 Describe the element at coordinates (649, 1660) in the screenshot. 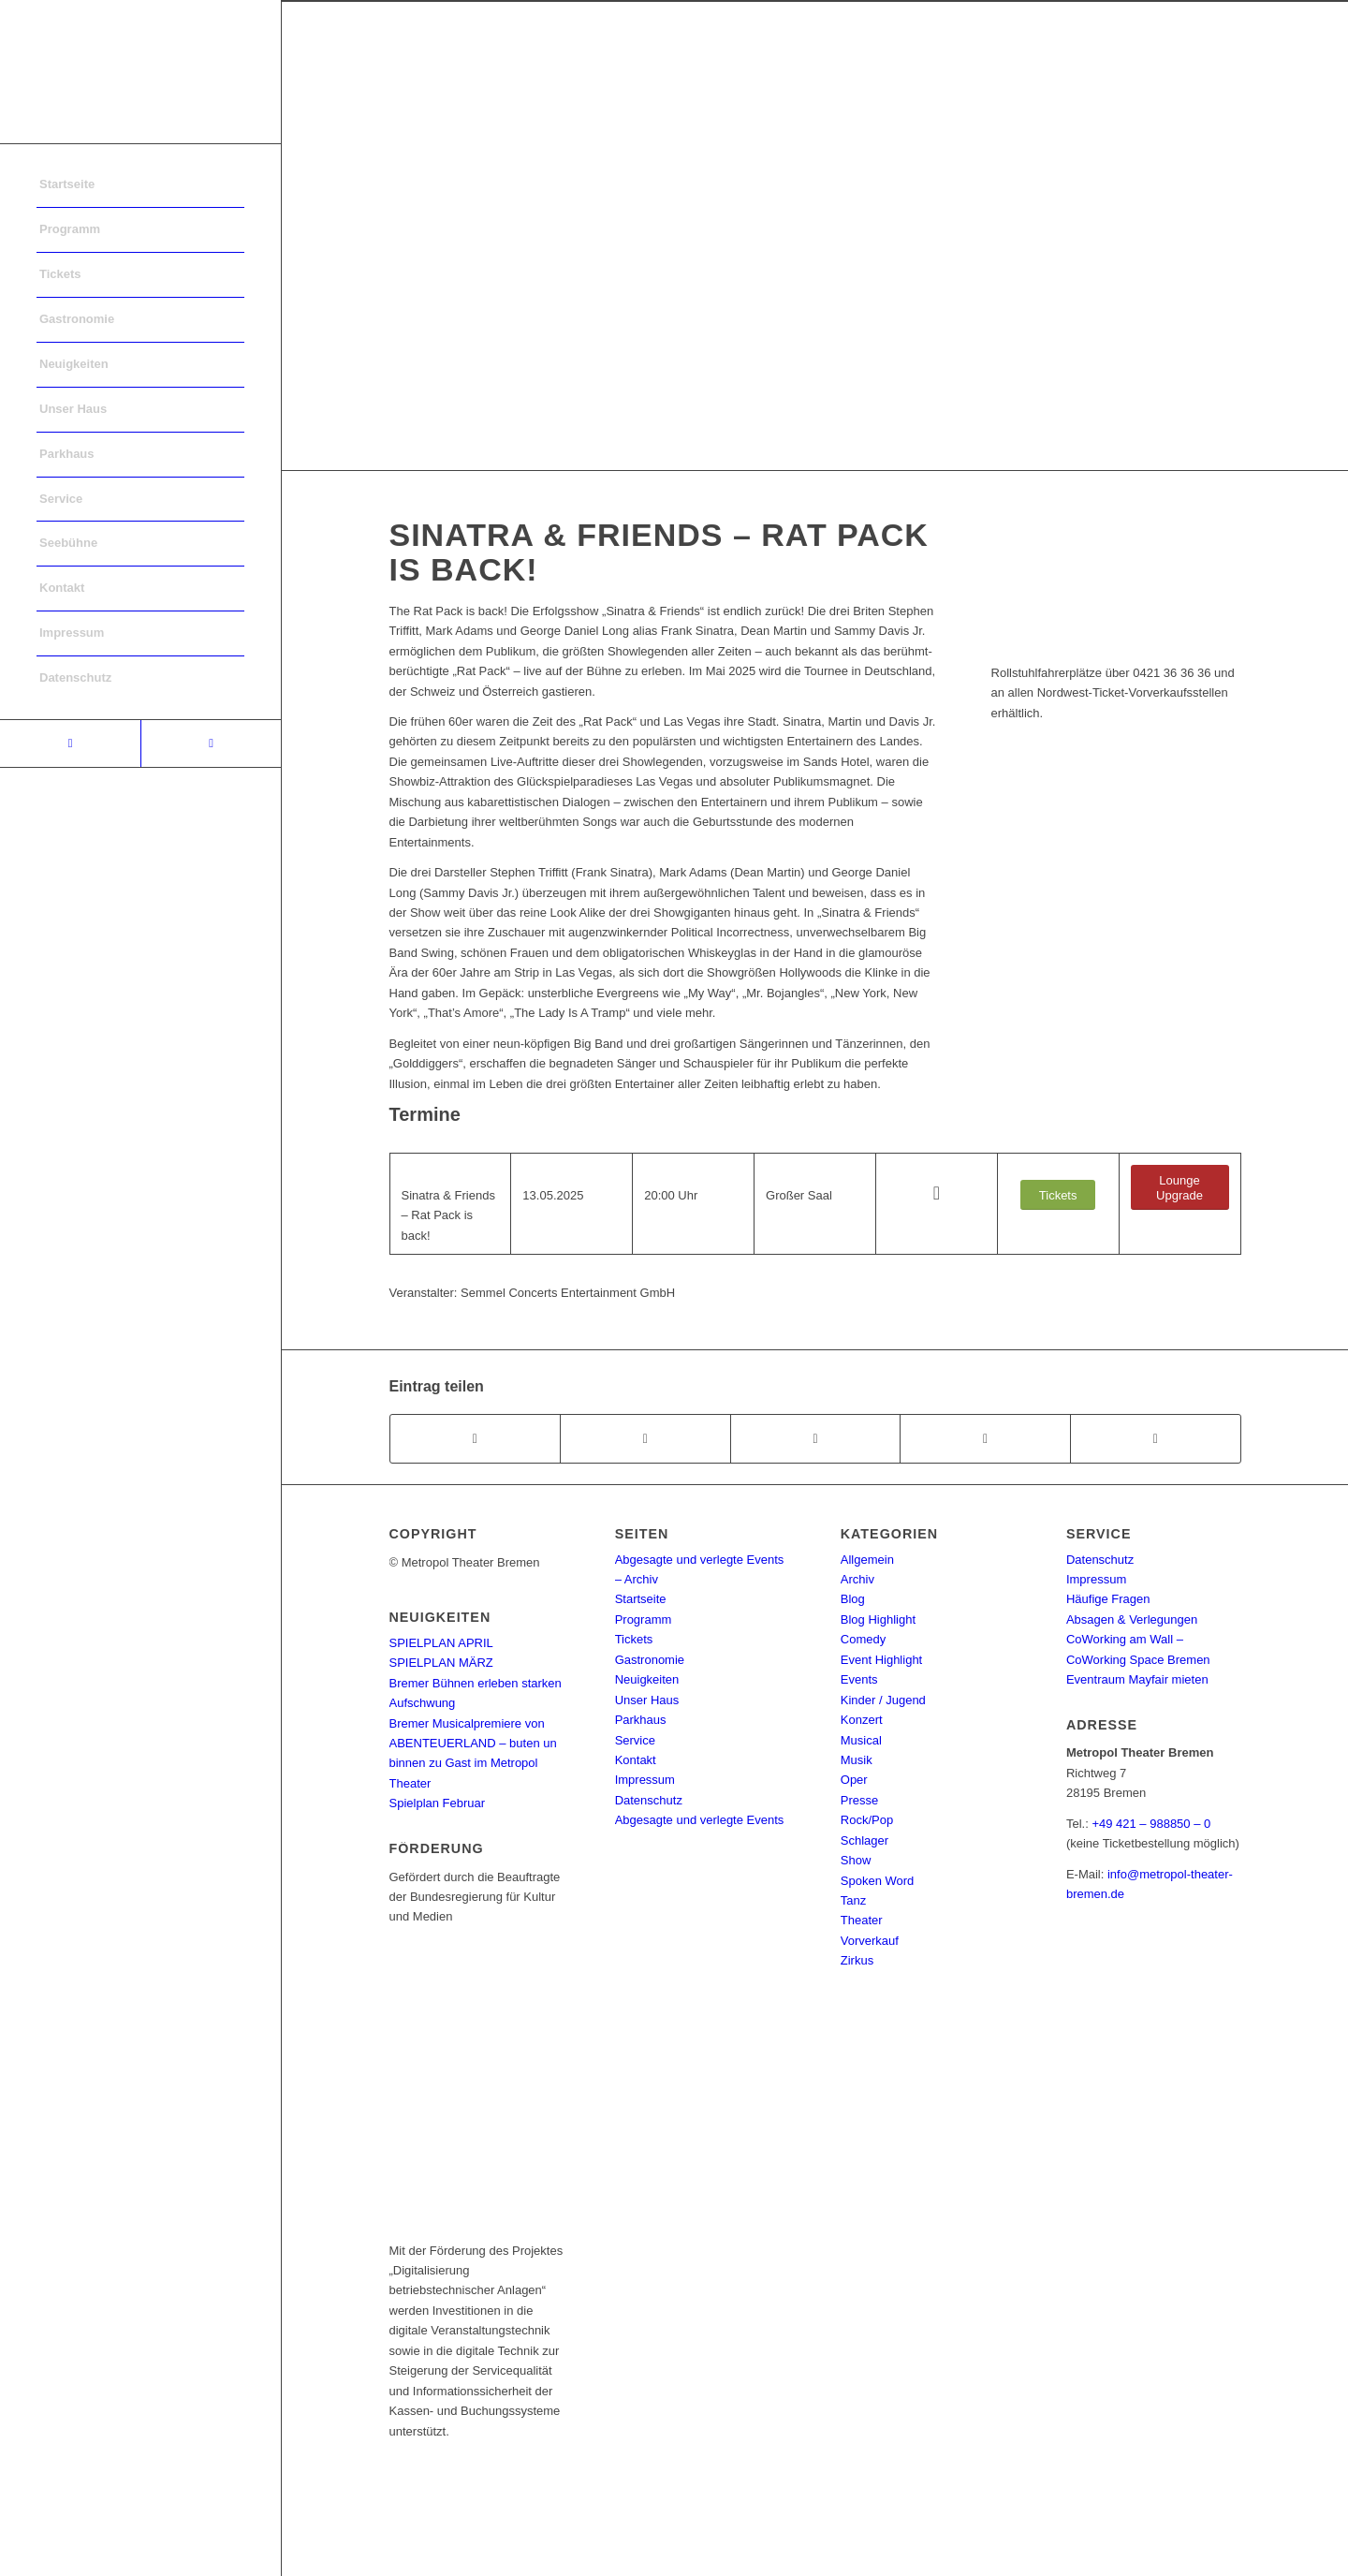

I see `Gastronomie` at that location.